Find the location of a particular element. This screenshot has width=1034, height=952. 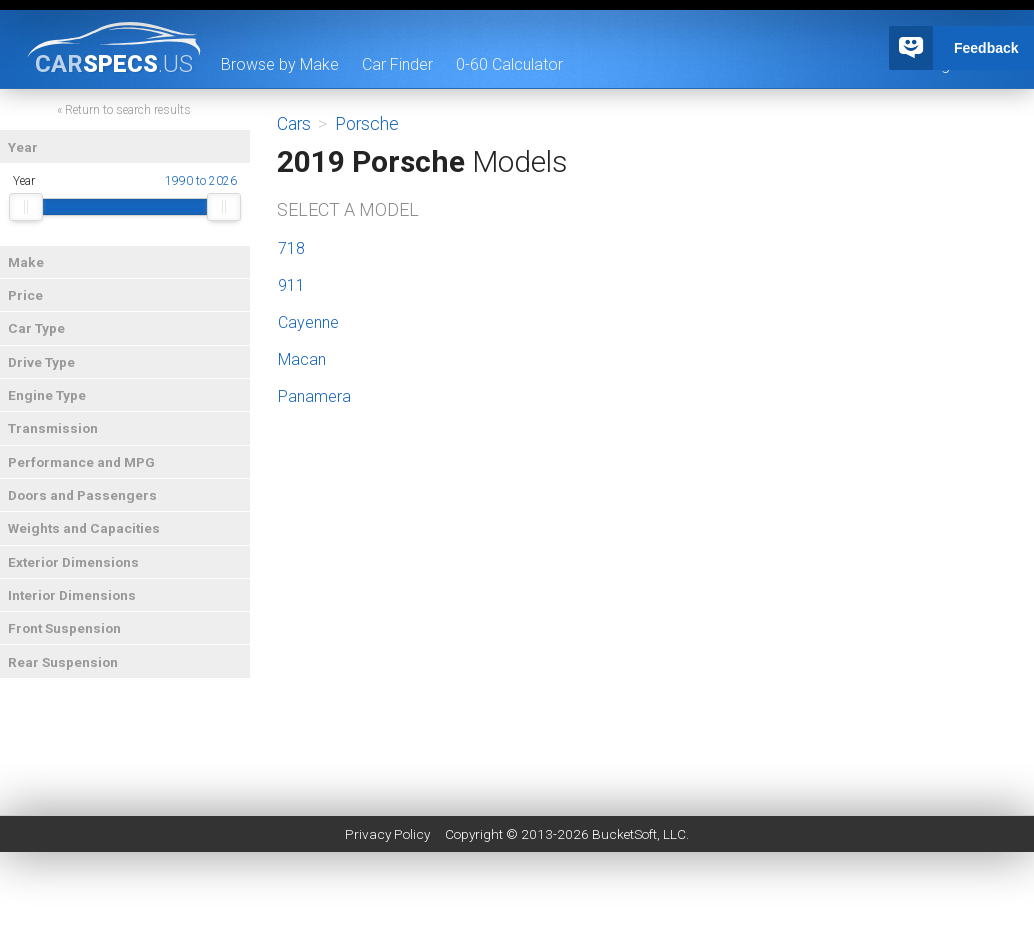

Cars is located at coordinates (294, 124).